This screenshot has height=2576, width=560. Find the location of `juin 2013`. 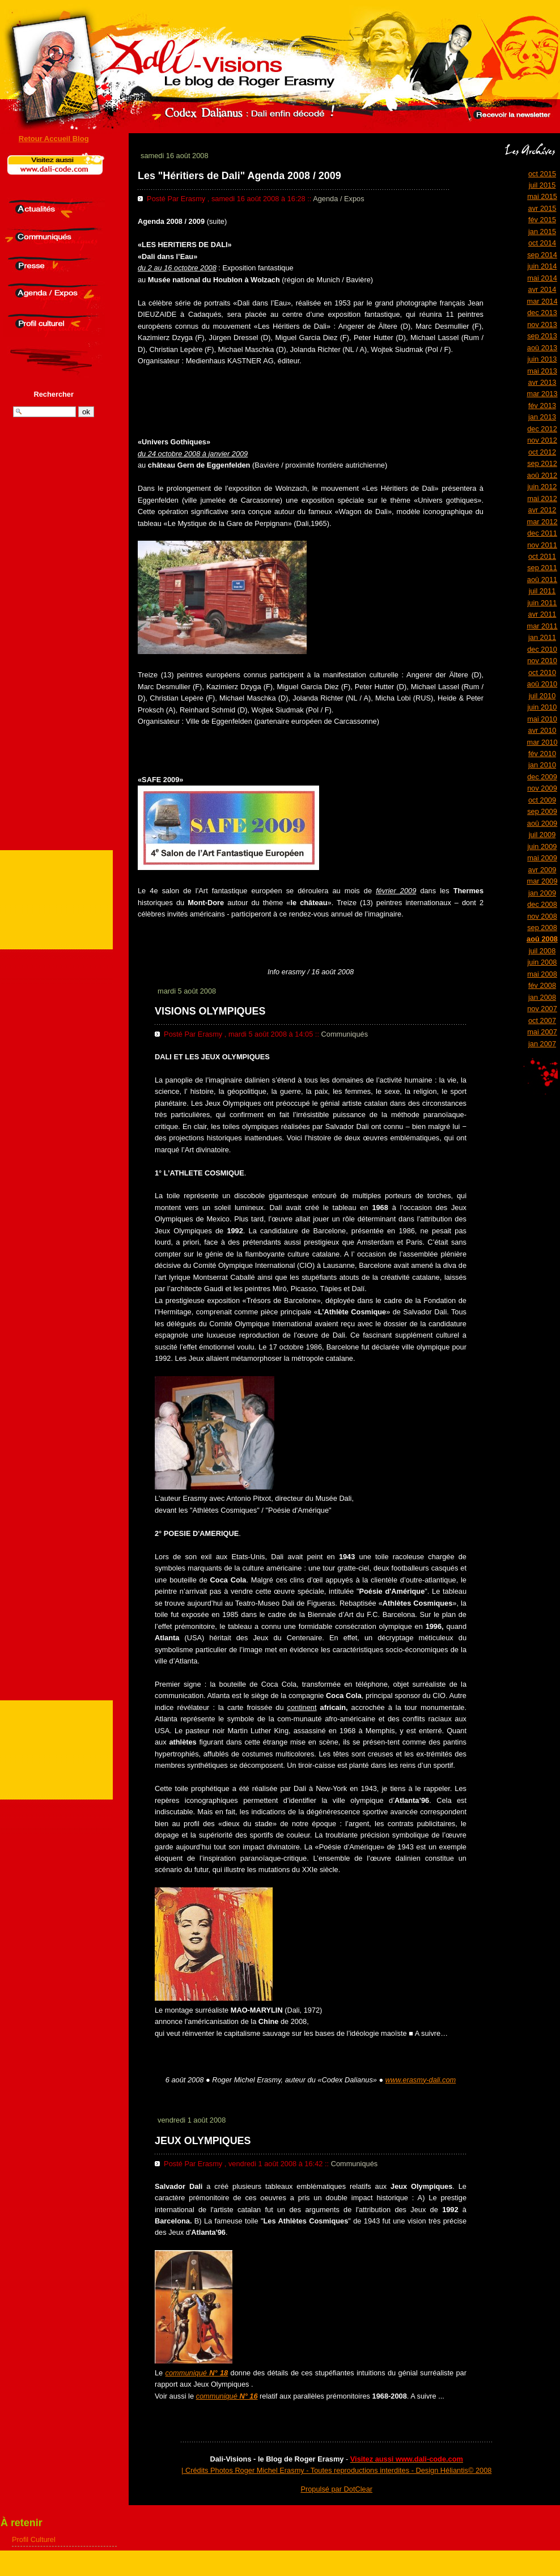

juin 2013 is located at coordinates (542, 359).